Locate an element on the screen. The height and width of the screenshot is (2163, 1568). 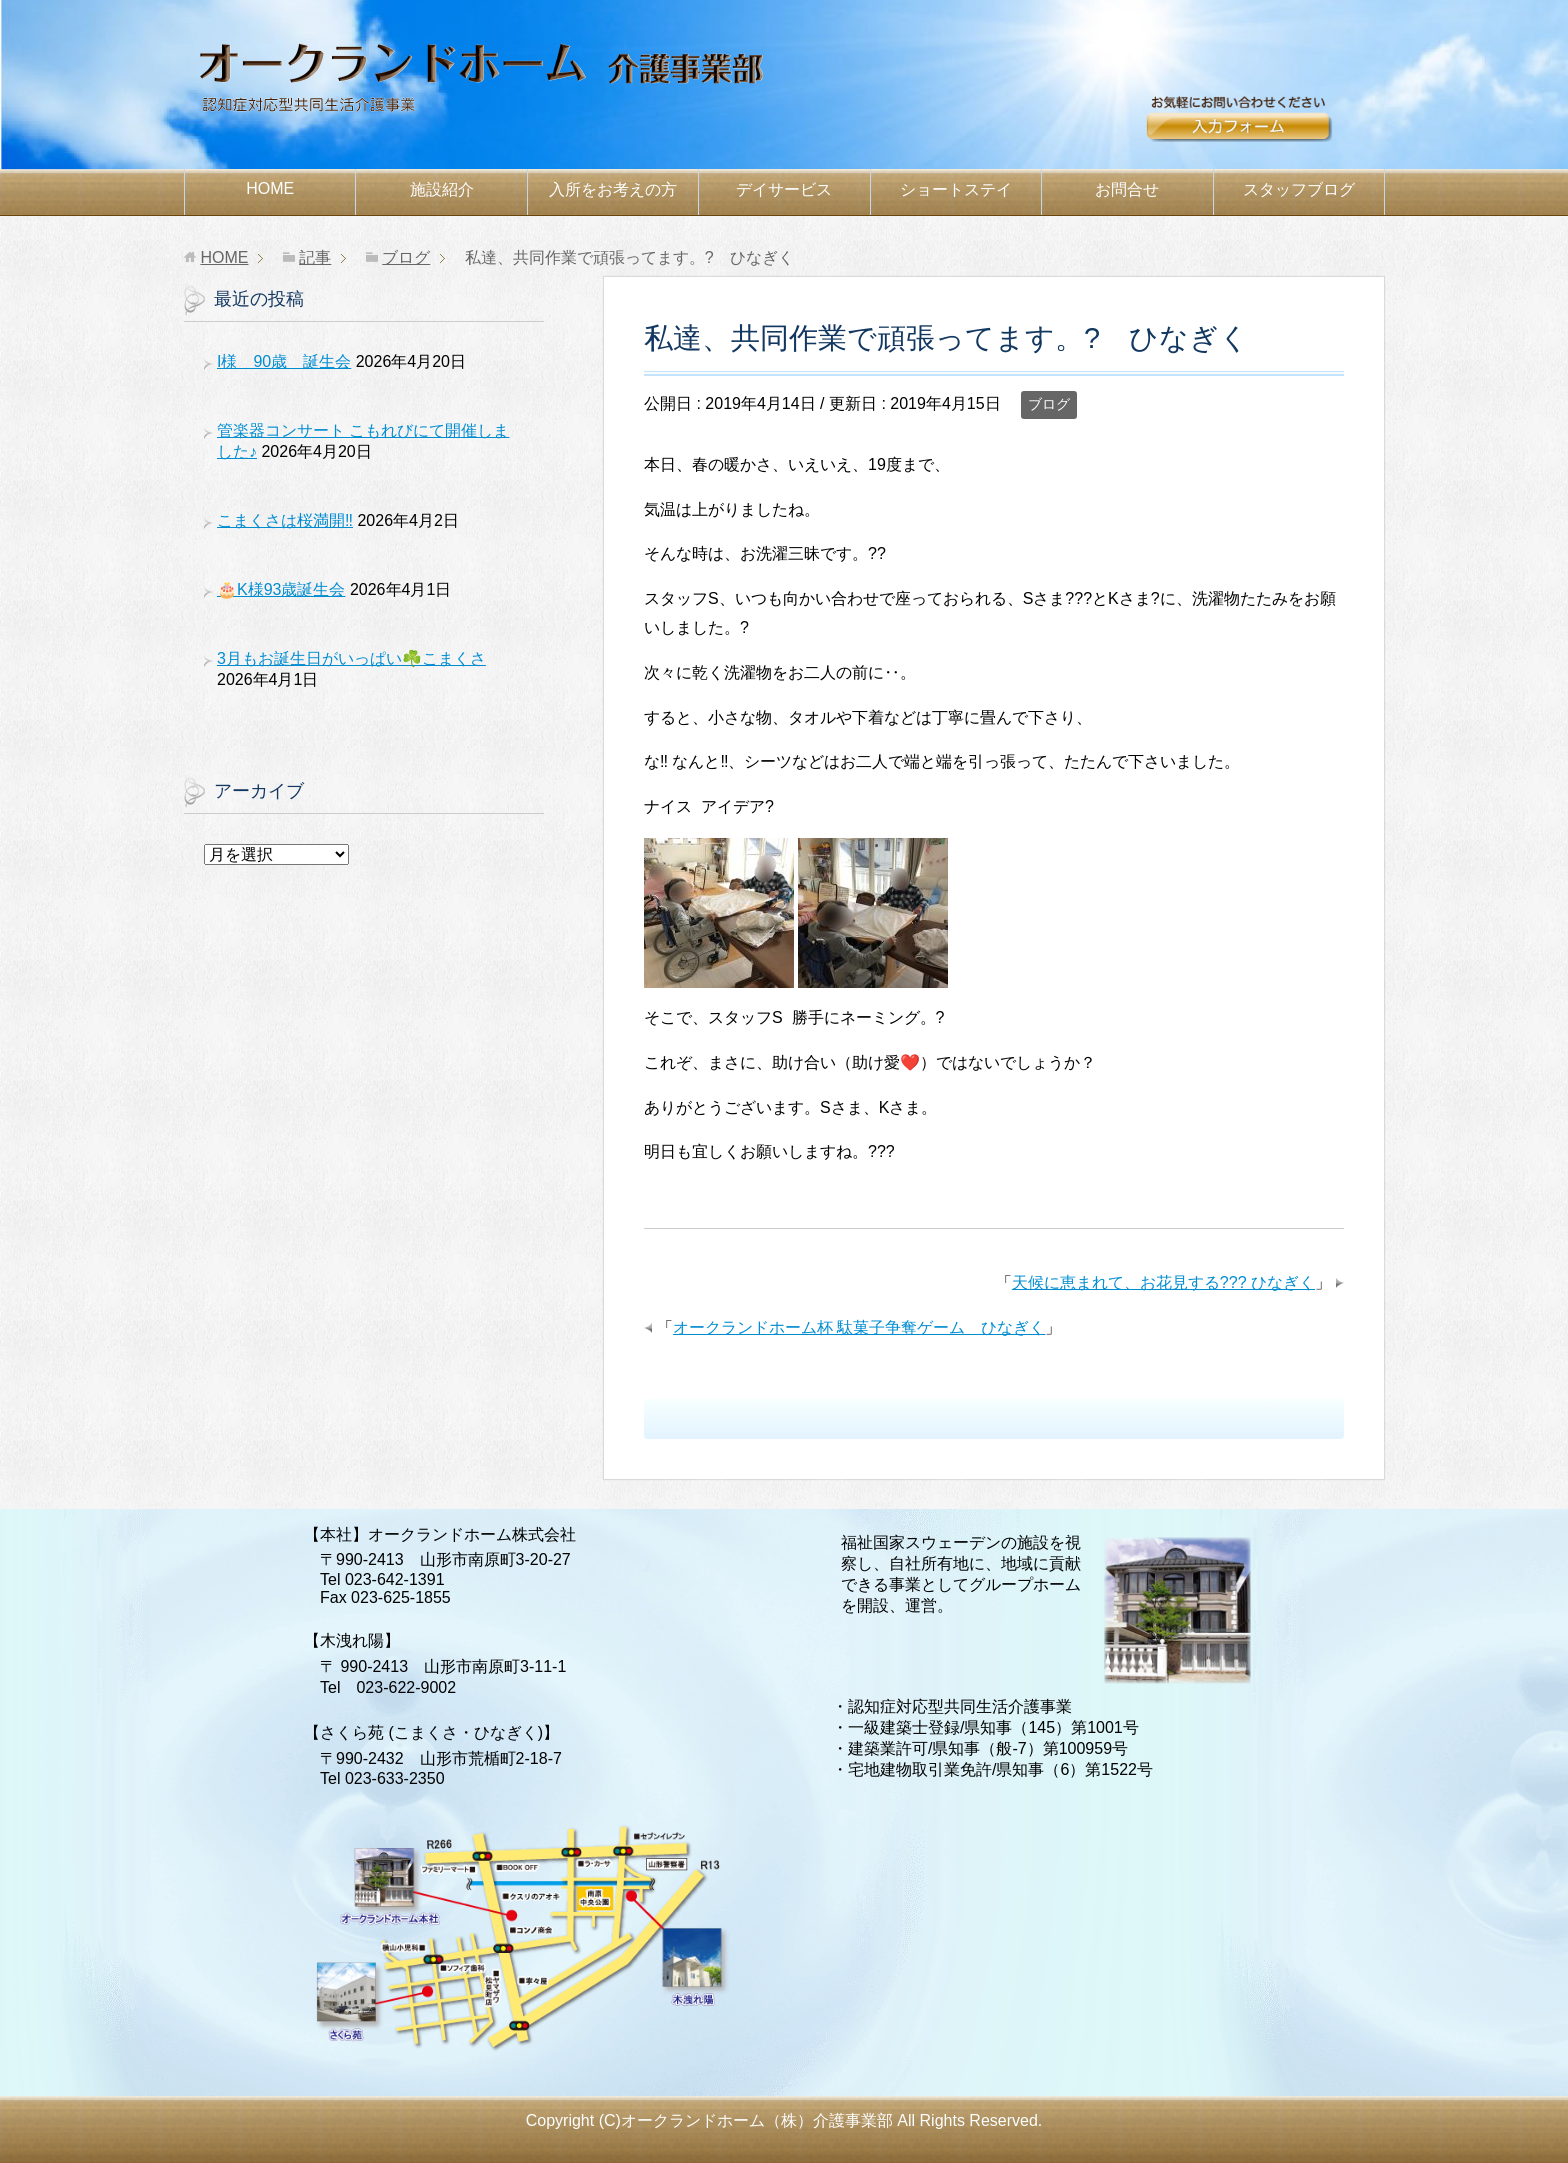
ショートステイ is located at coordinates (956, 189).